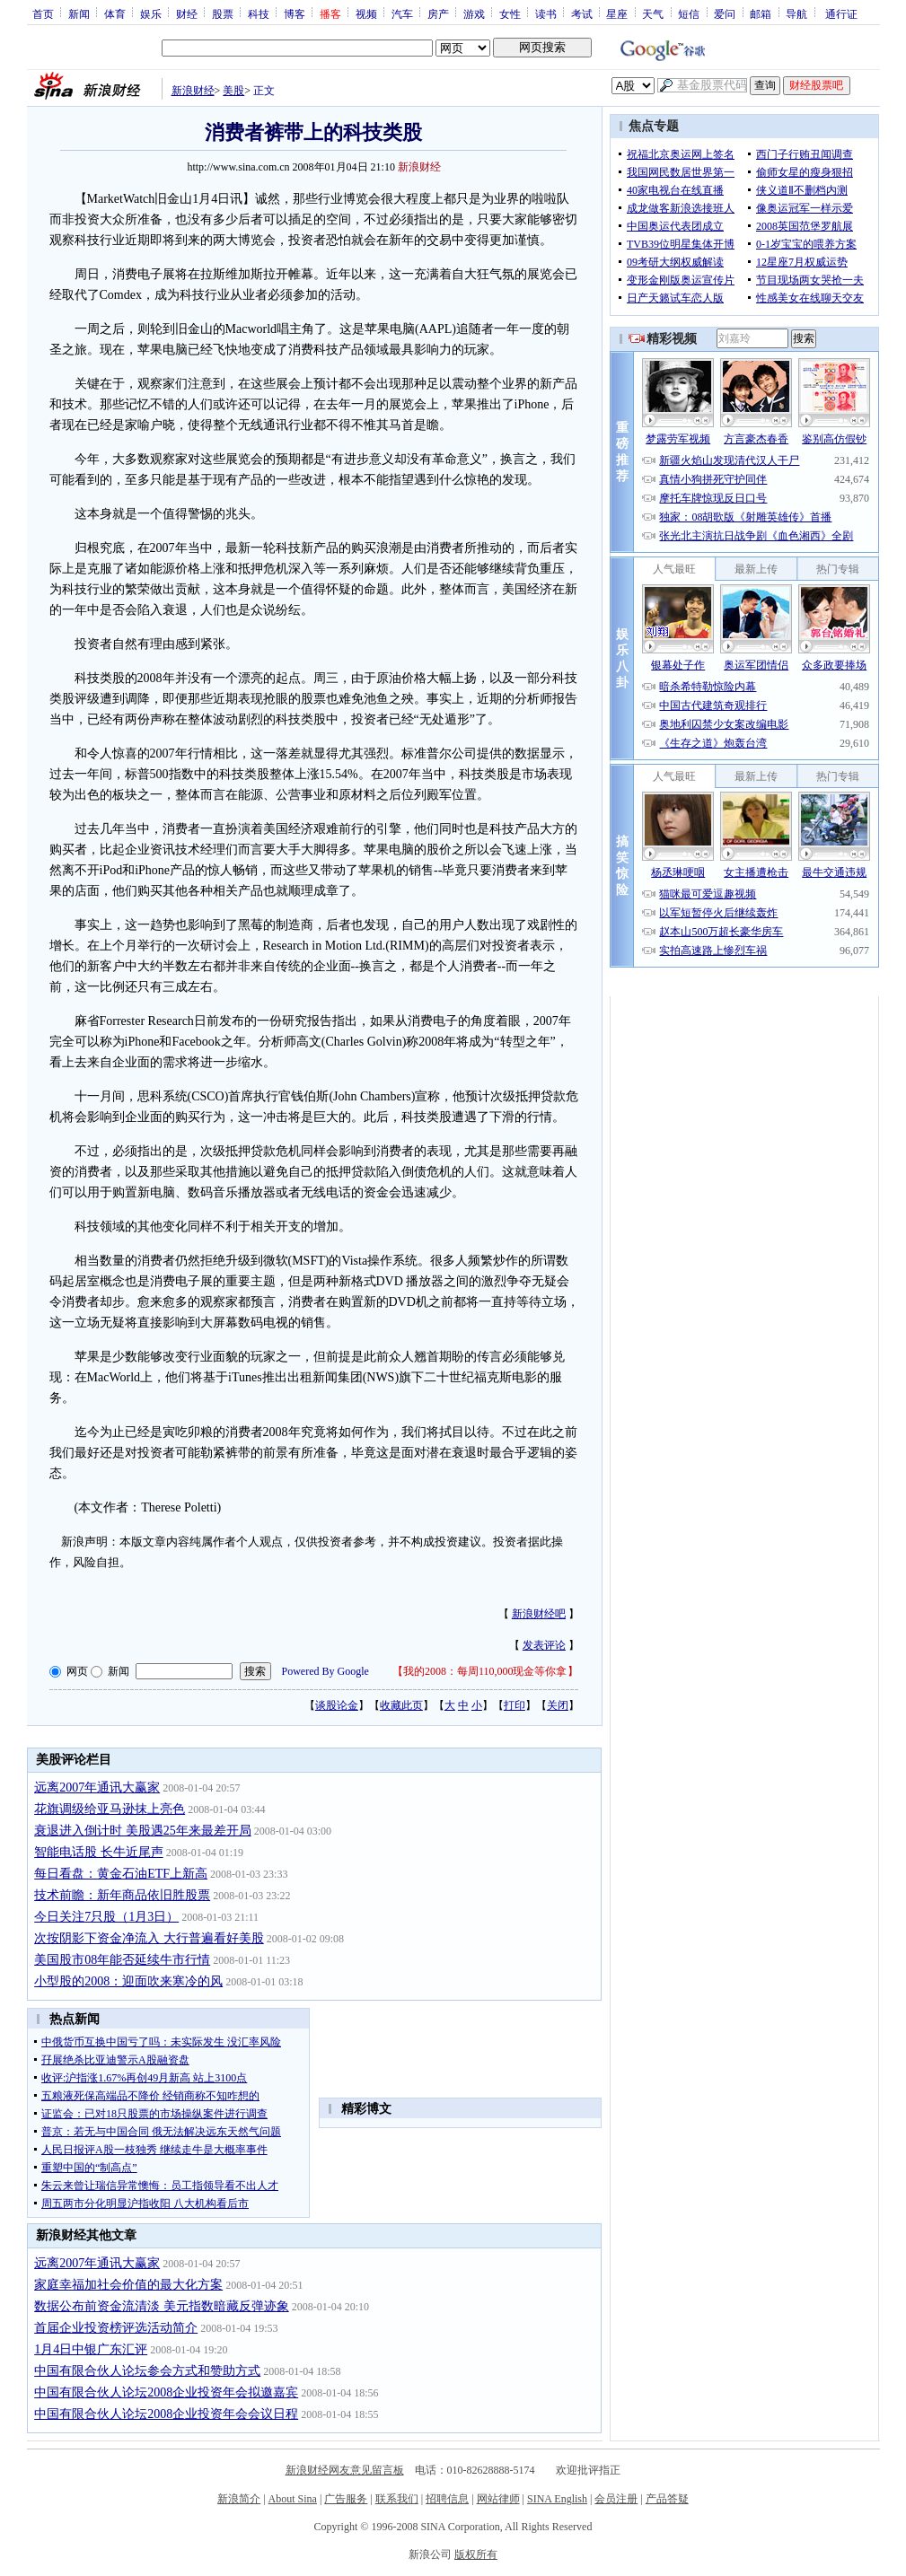 This screenshot has height=2576, width=906. I want to click on 发表评论, so click(544, 1645).